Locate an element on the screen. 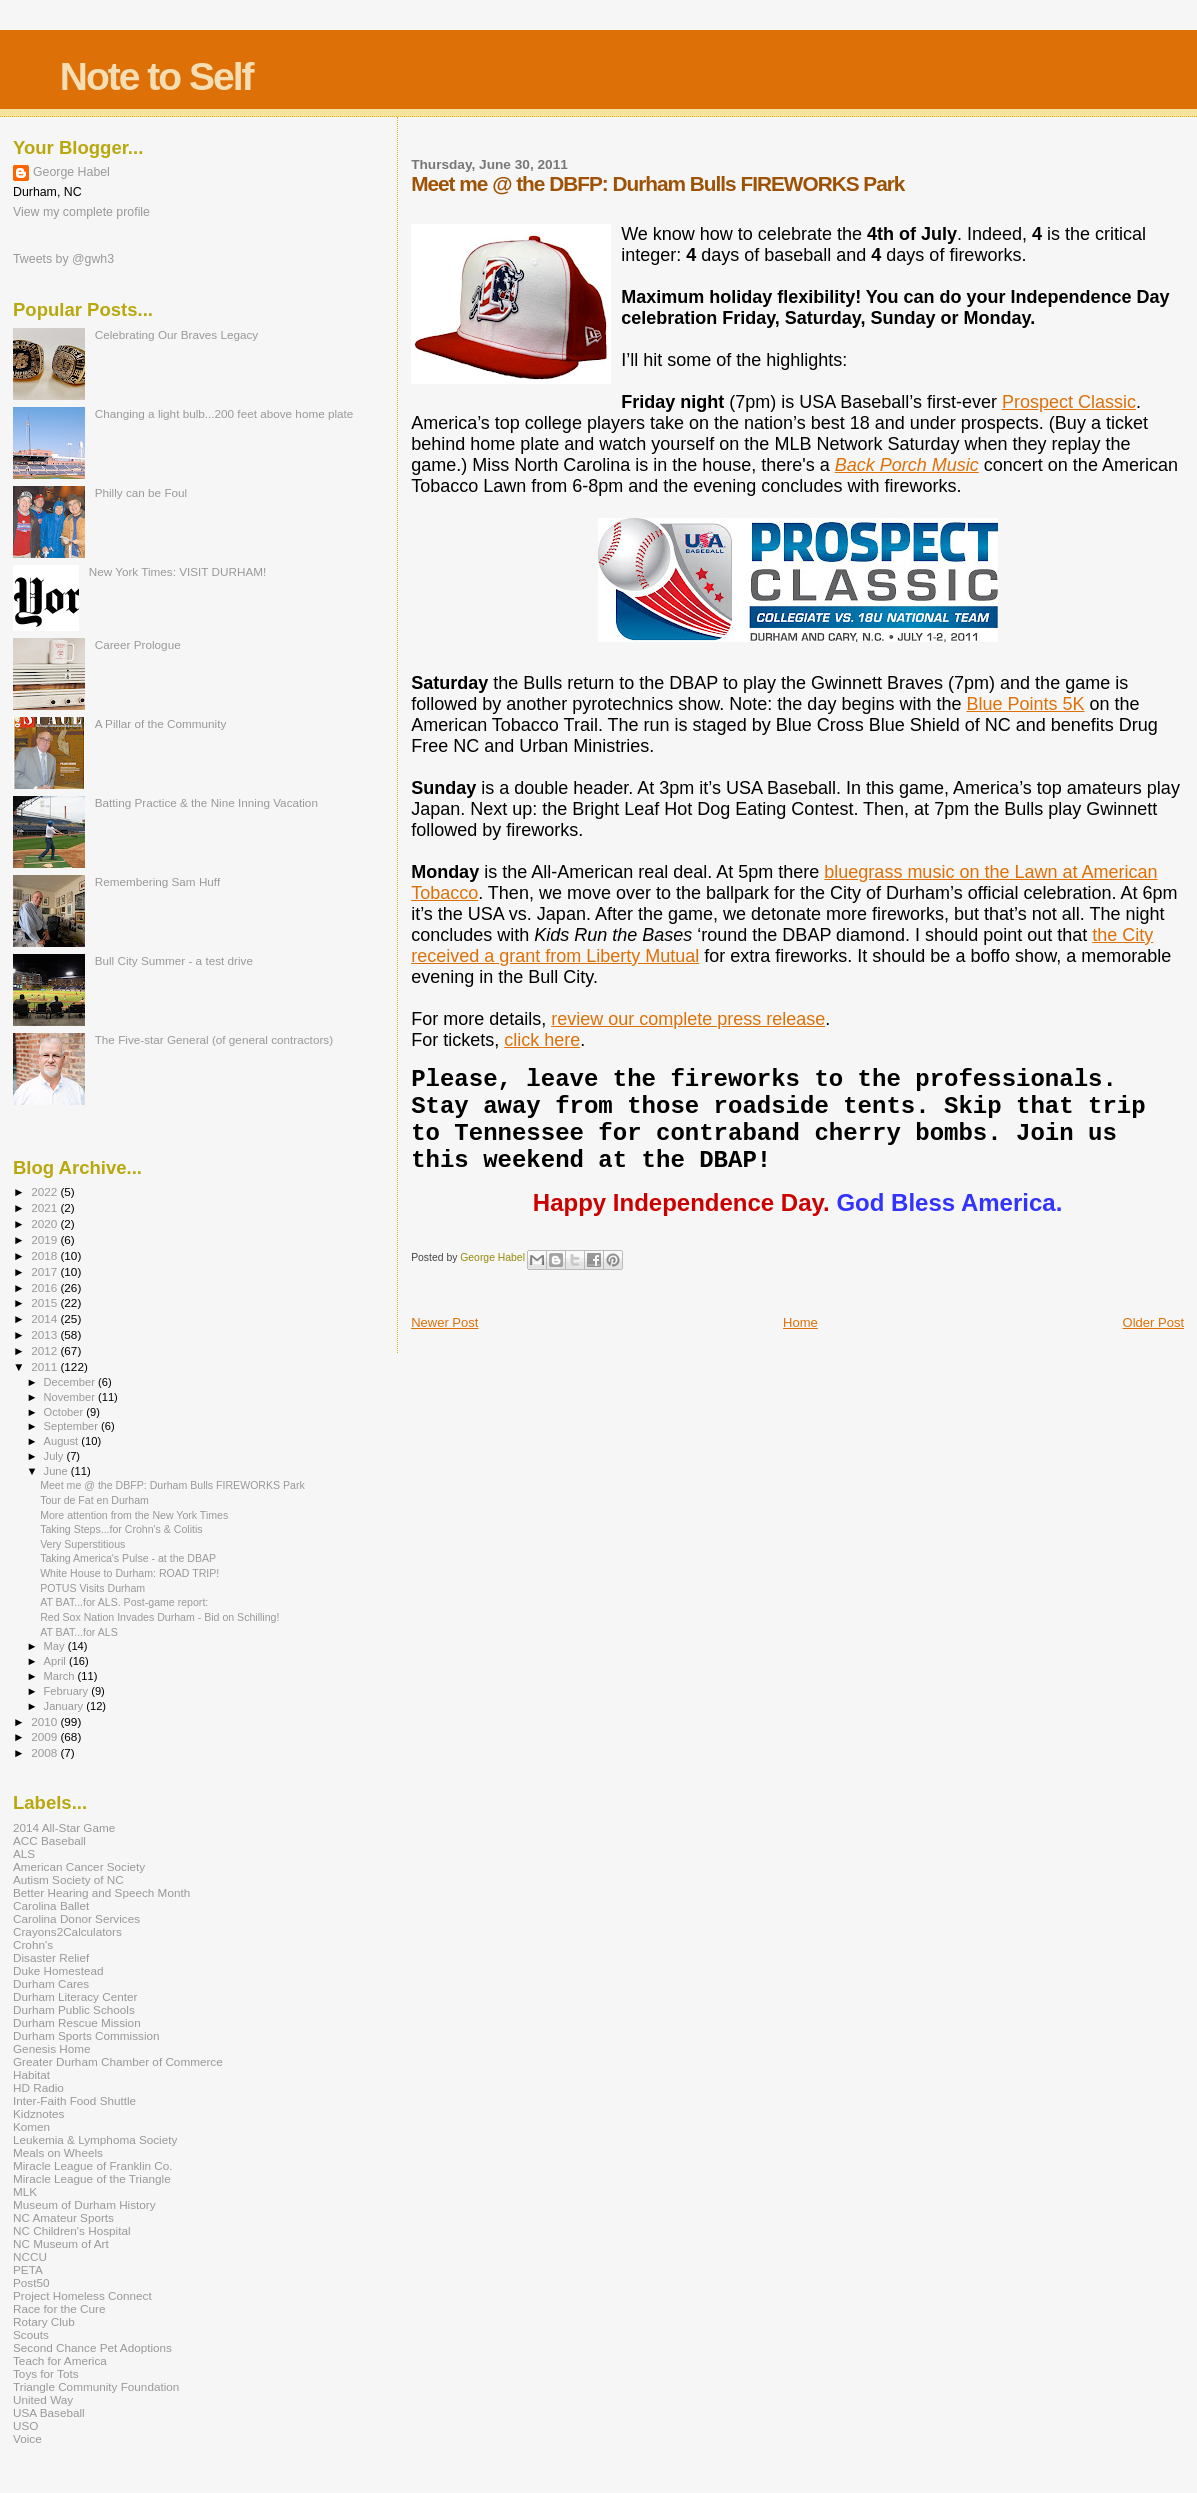 This screenshot has height=2493, width=1197. Tour de Fat en Durham is located at coordinates (94, 1500).